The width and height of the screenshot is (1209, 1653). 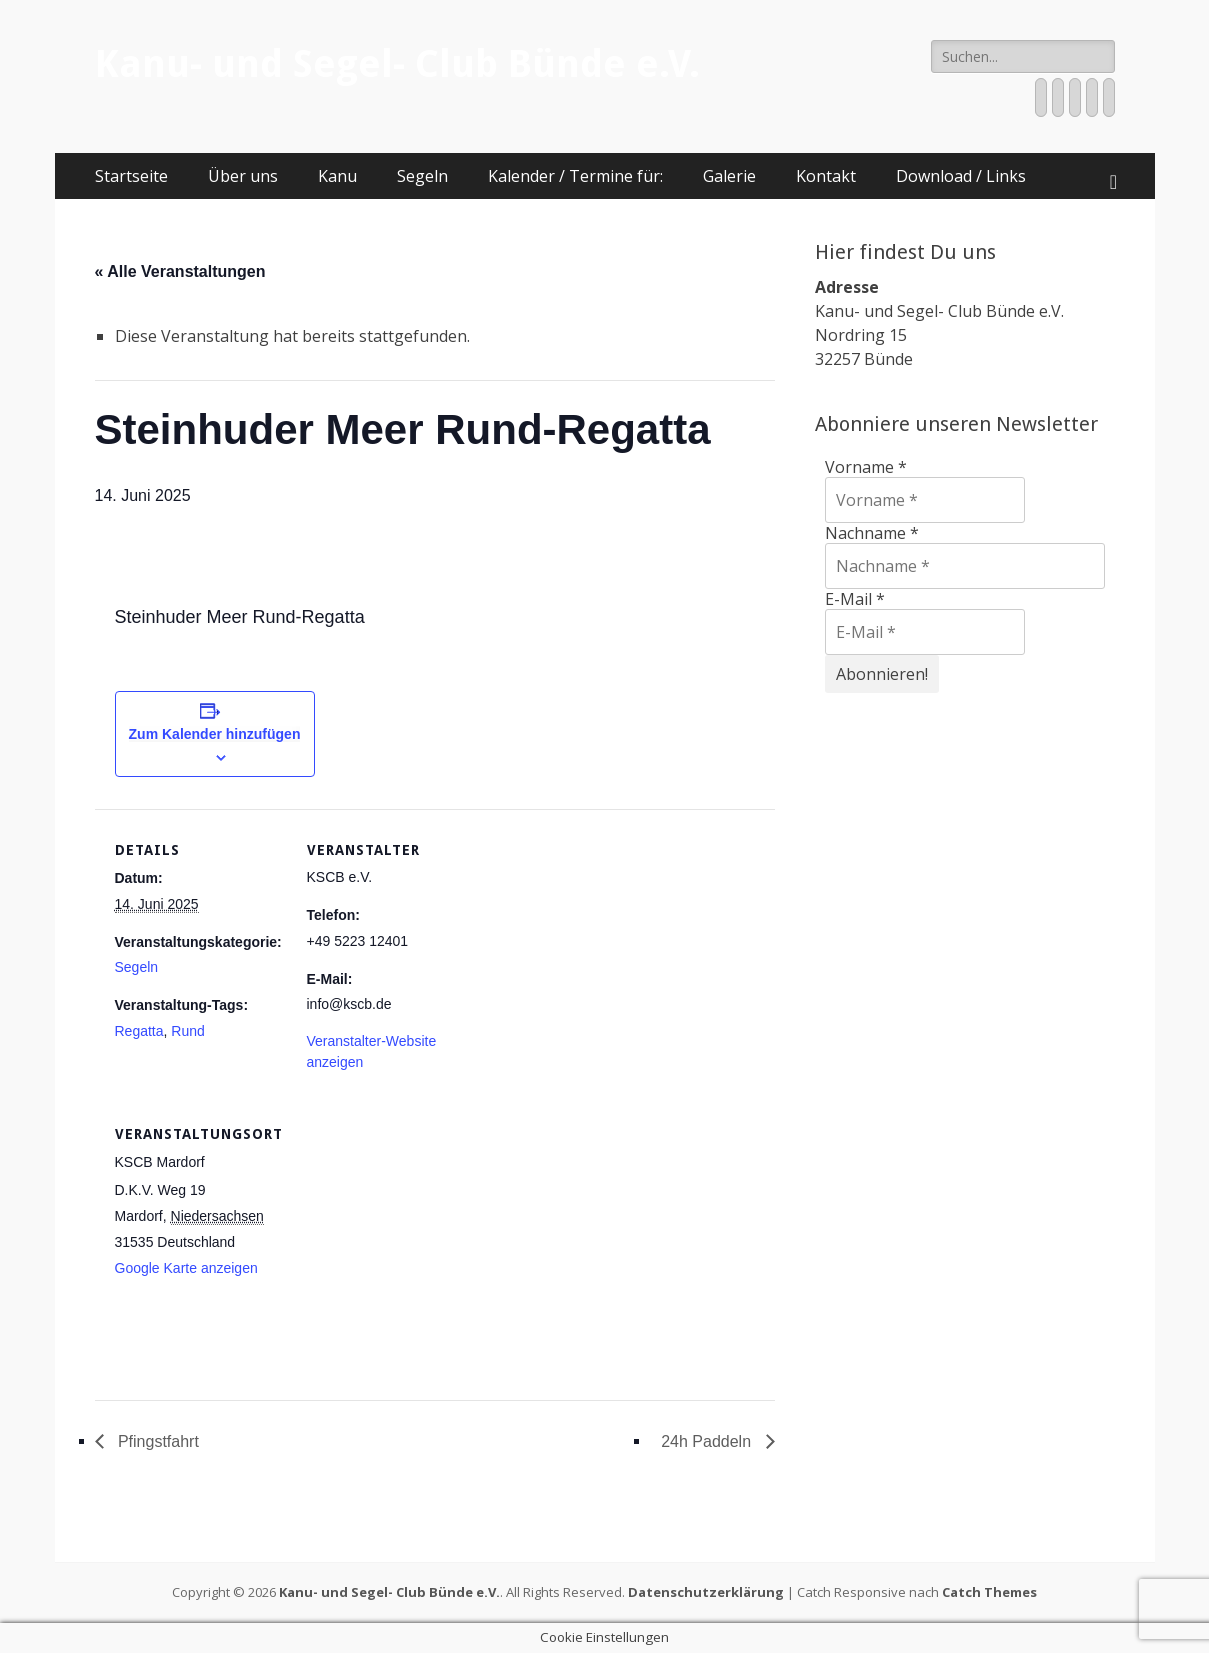 What do you see at coordinates (575, 176) in the screenshot?
I see `Kalender / Termine für:` at bounding box center [575, 176].